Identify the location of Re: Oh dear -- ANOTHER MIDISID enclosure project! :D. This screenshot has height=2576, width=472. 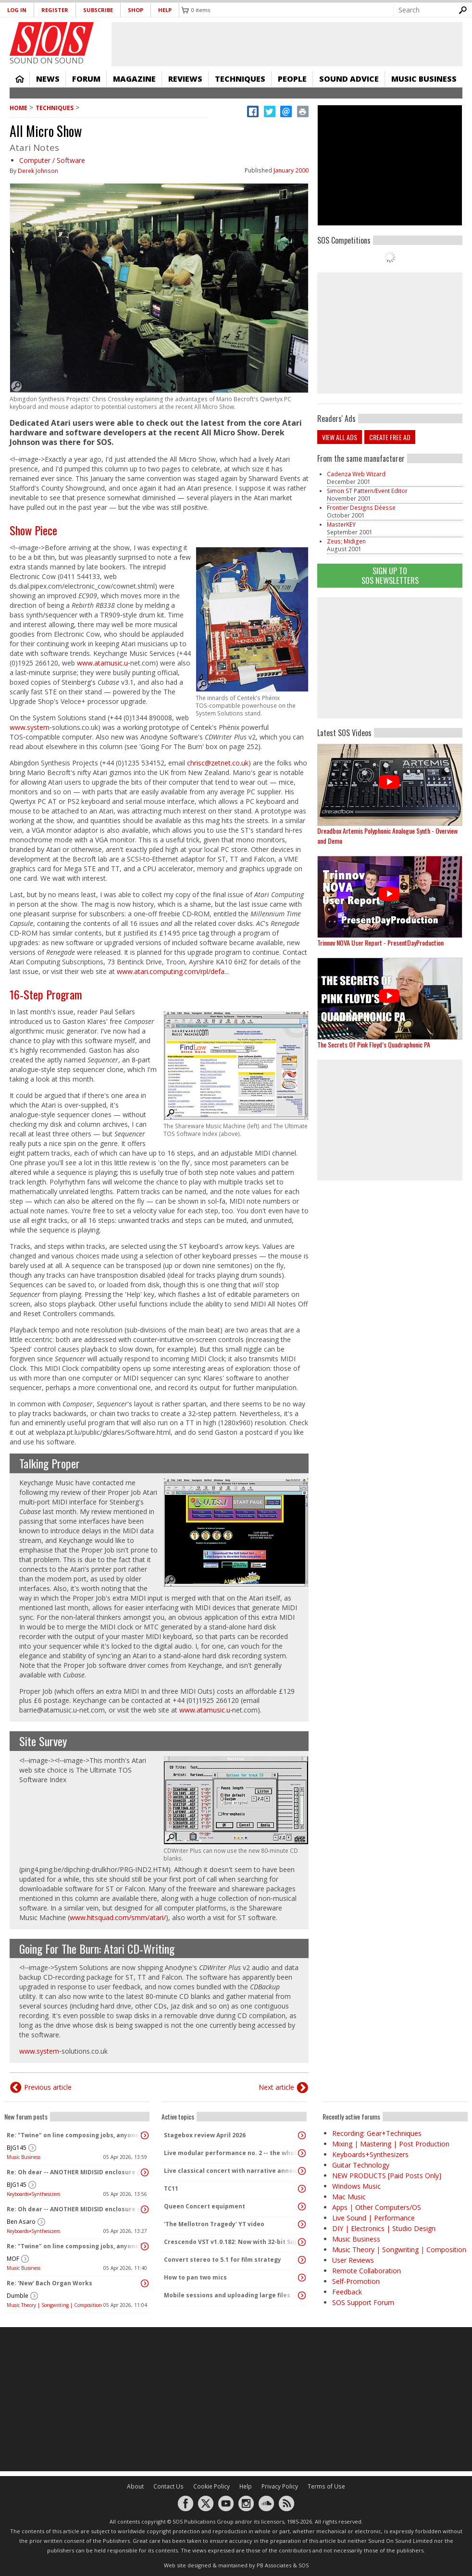
(74, 2172).